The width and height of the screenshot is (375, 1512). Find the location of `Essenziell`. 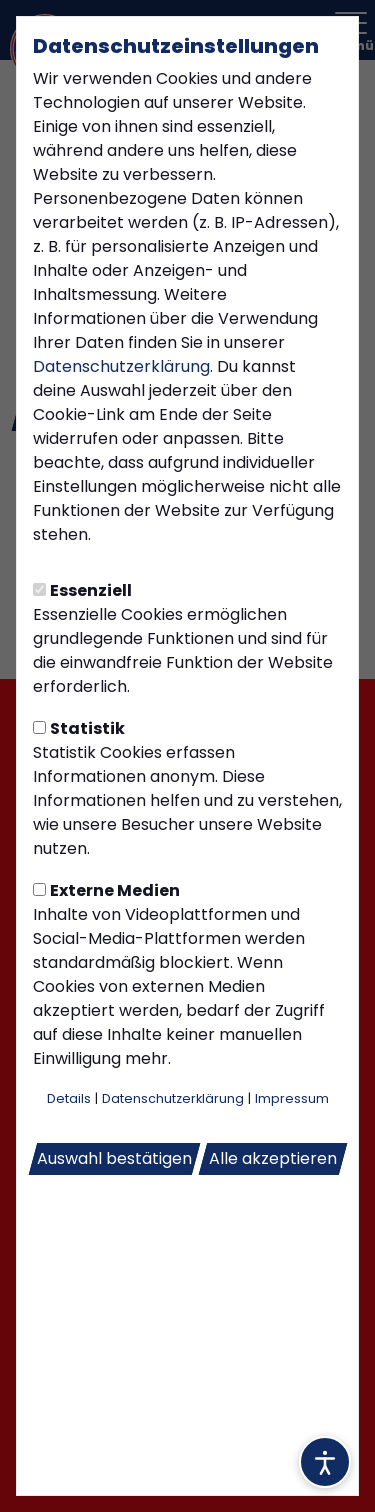

Essenziell is located at coordinates (82, 590).